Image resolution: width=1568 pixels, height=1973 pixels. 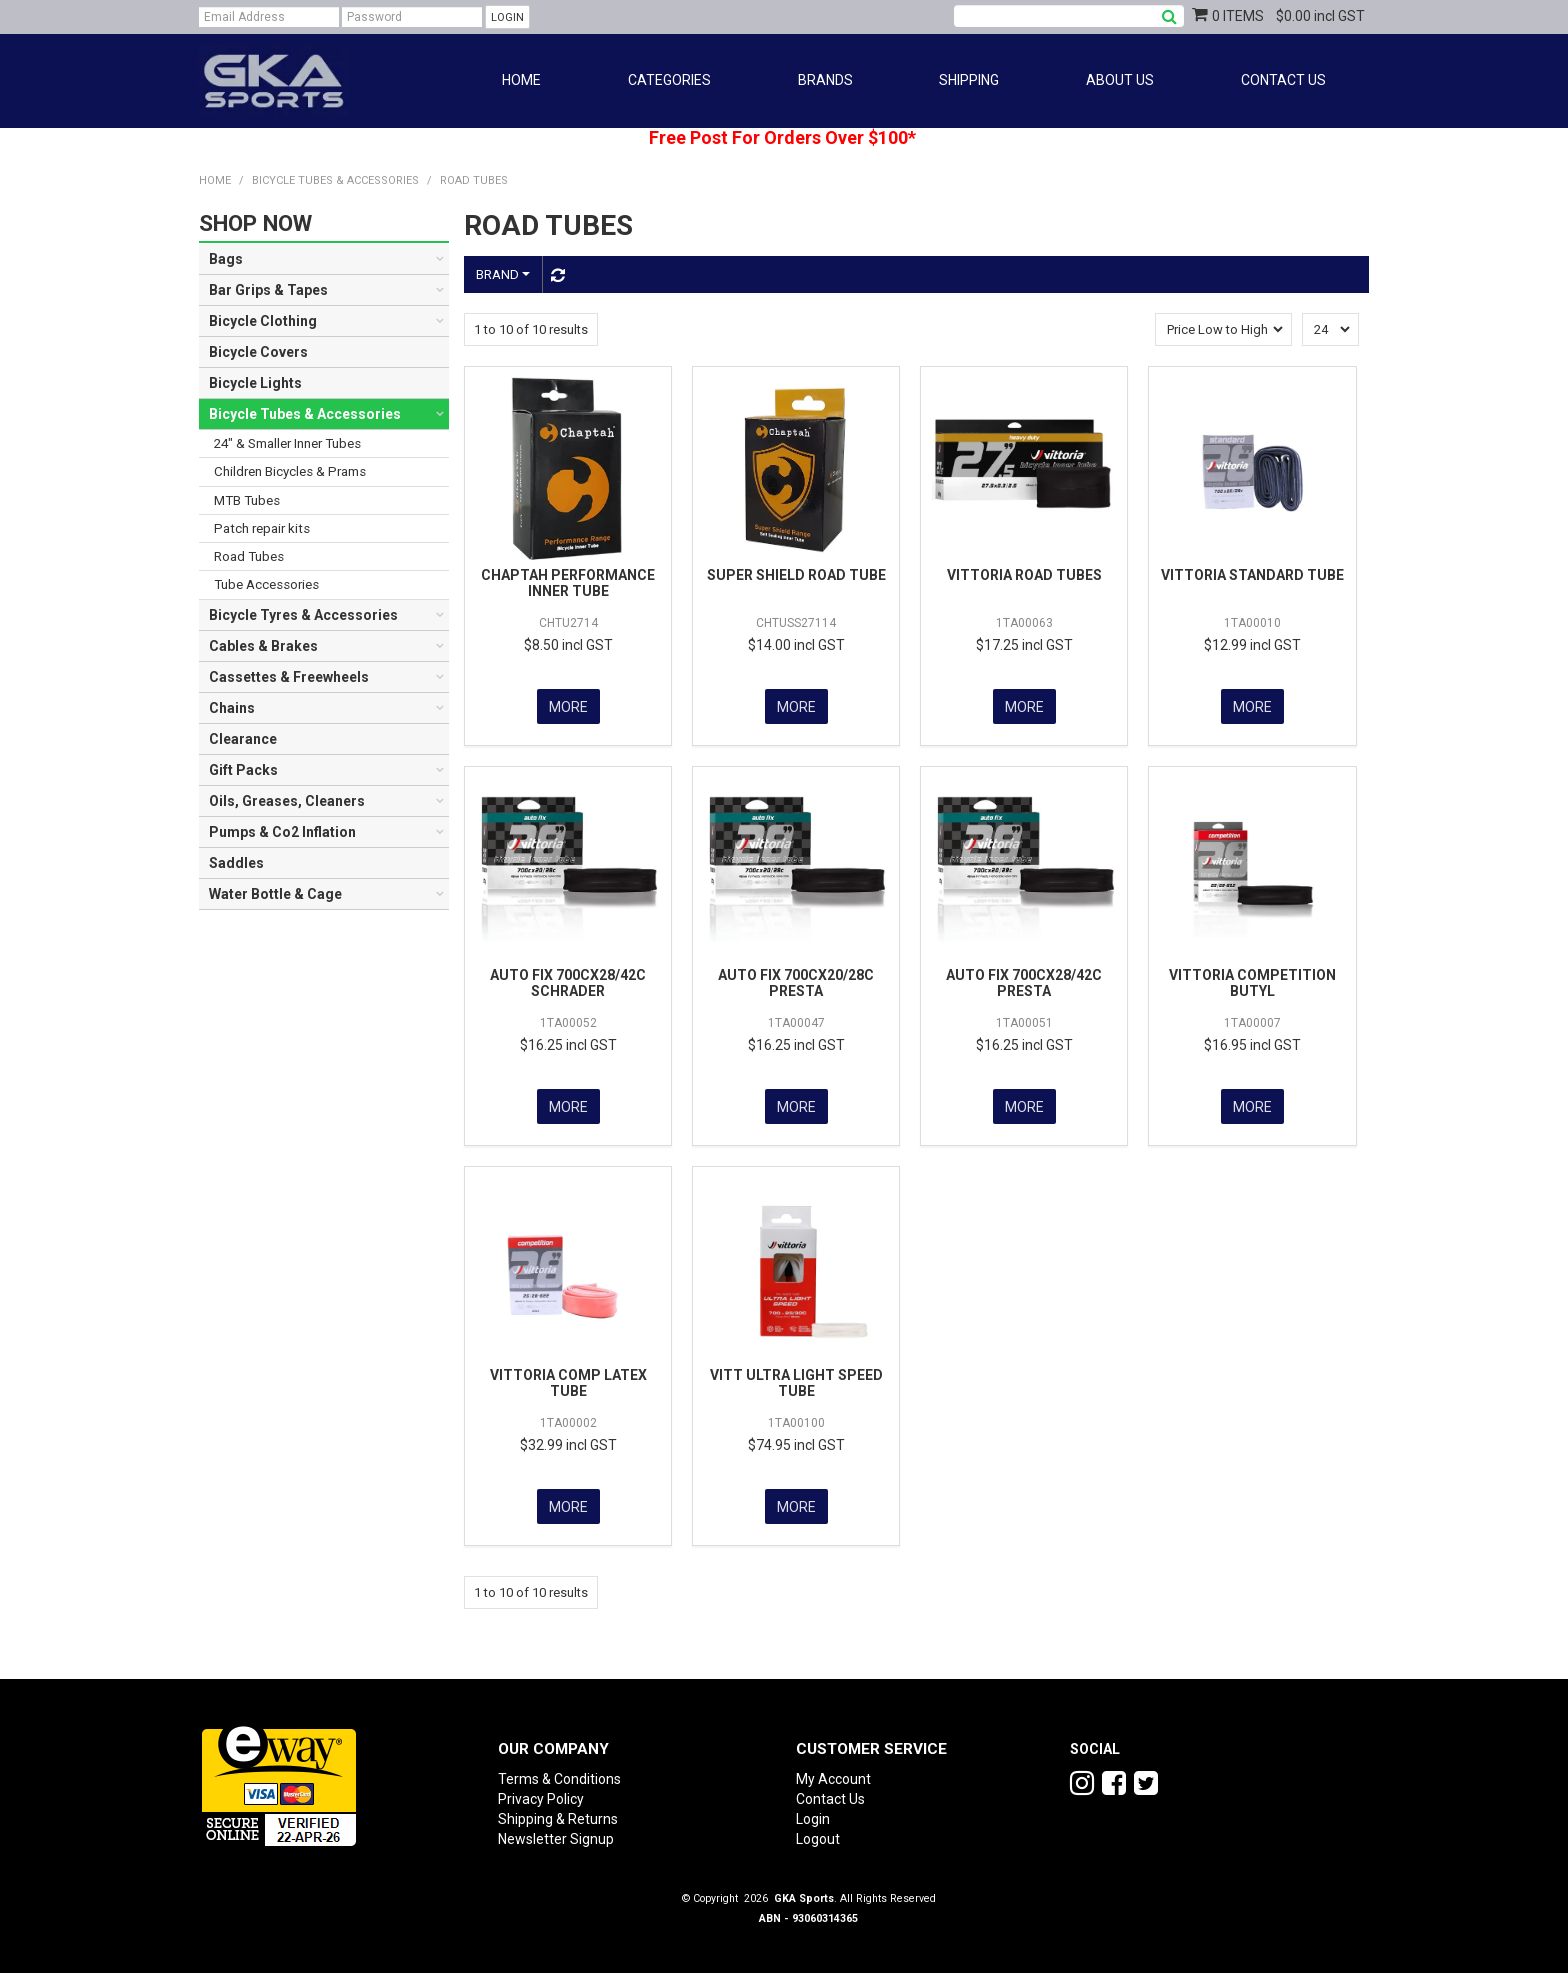 I want to click on Water Bottle & Cage [tab], so click(x=275, y=894).